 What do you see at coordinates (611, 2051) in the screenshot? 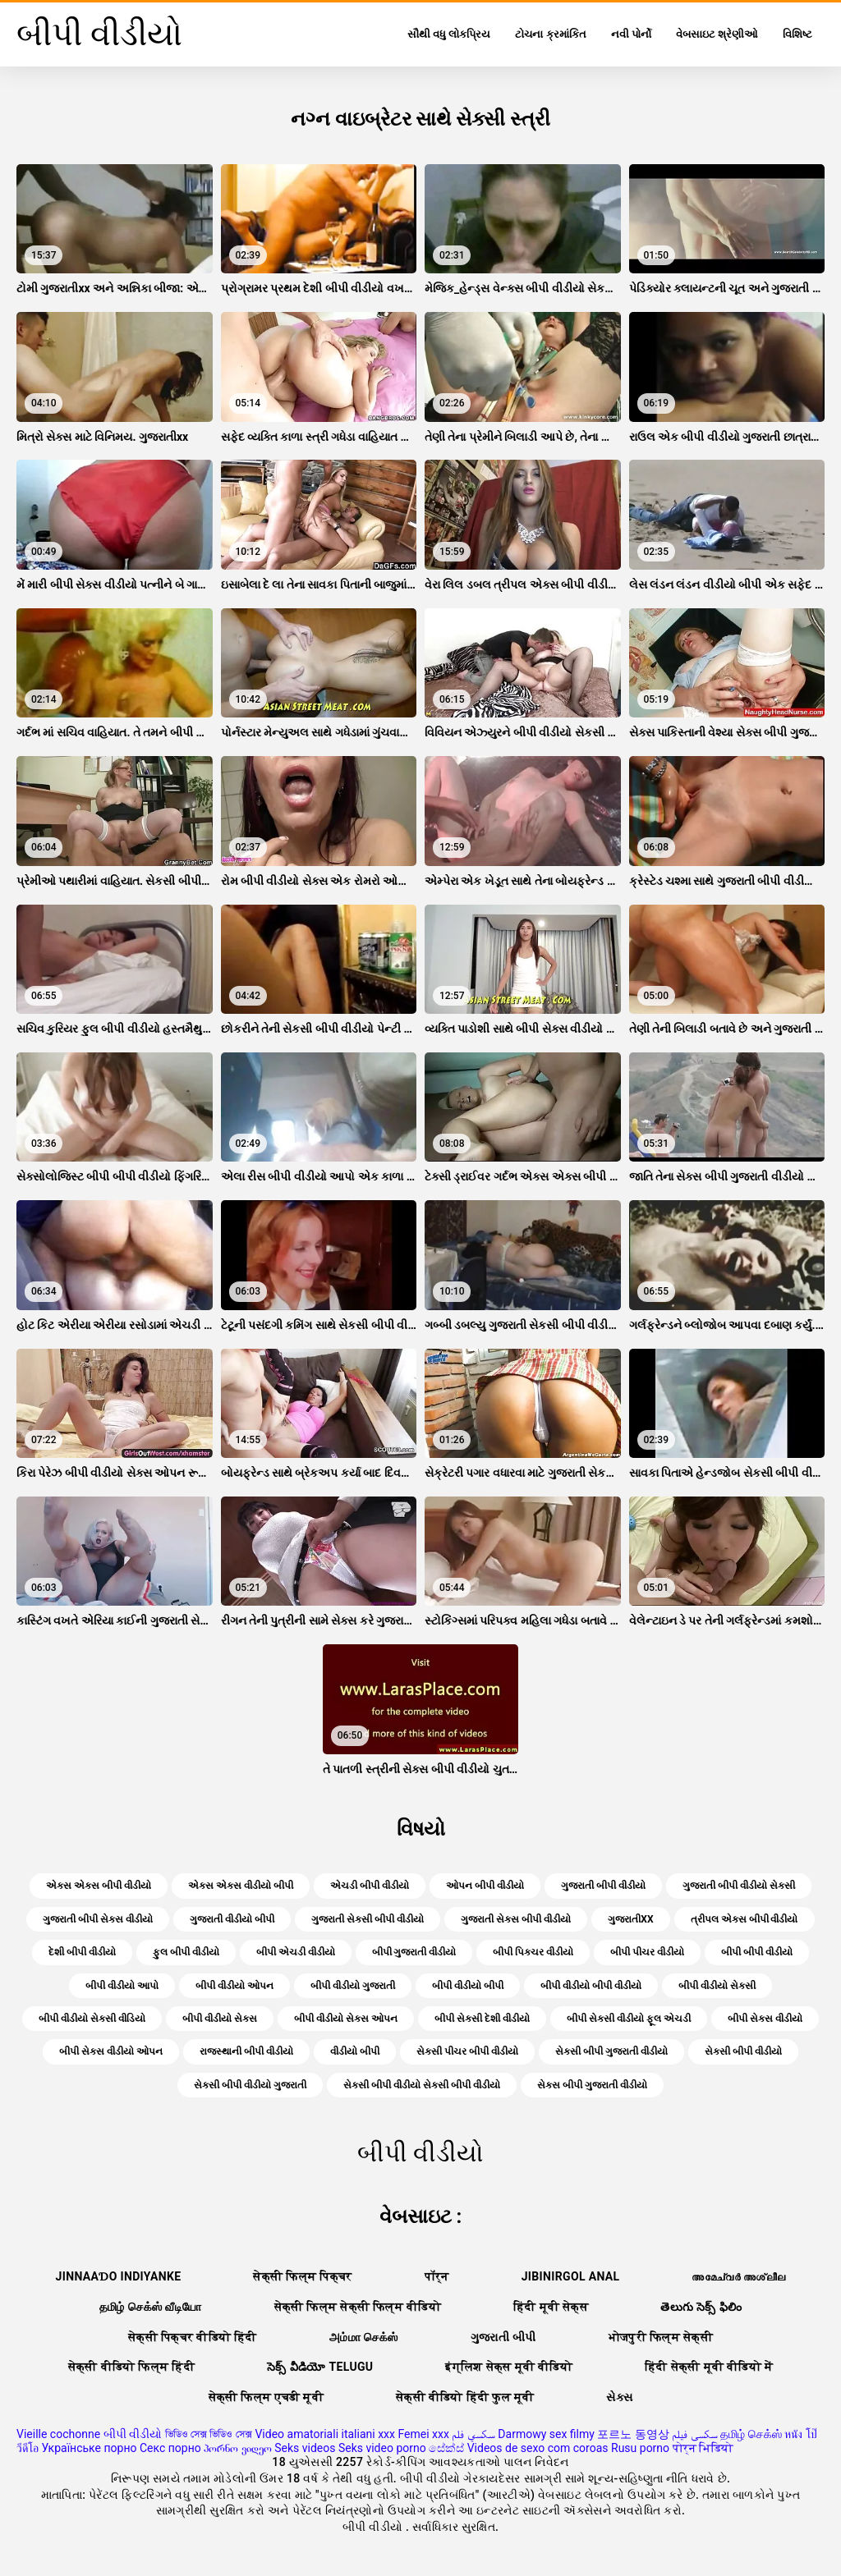
I see `સેકસી બીપી ગુજરાતી વીડીયો` at bounding box center [611, 2051].